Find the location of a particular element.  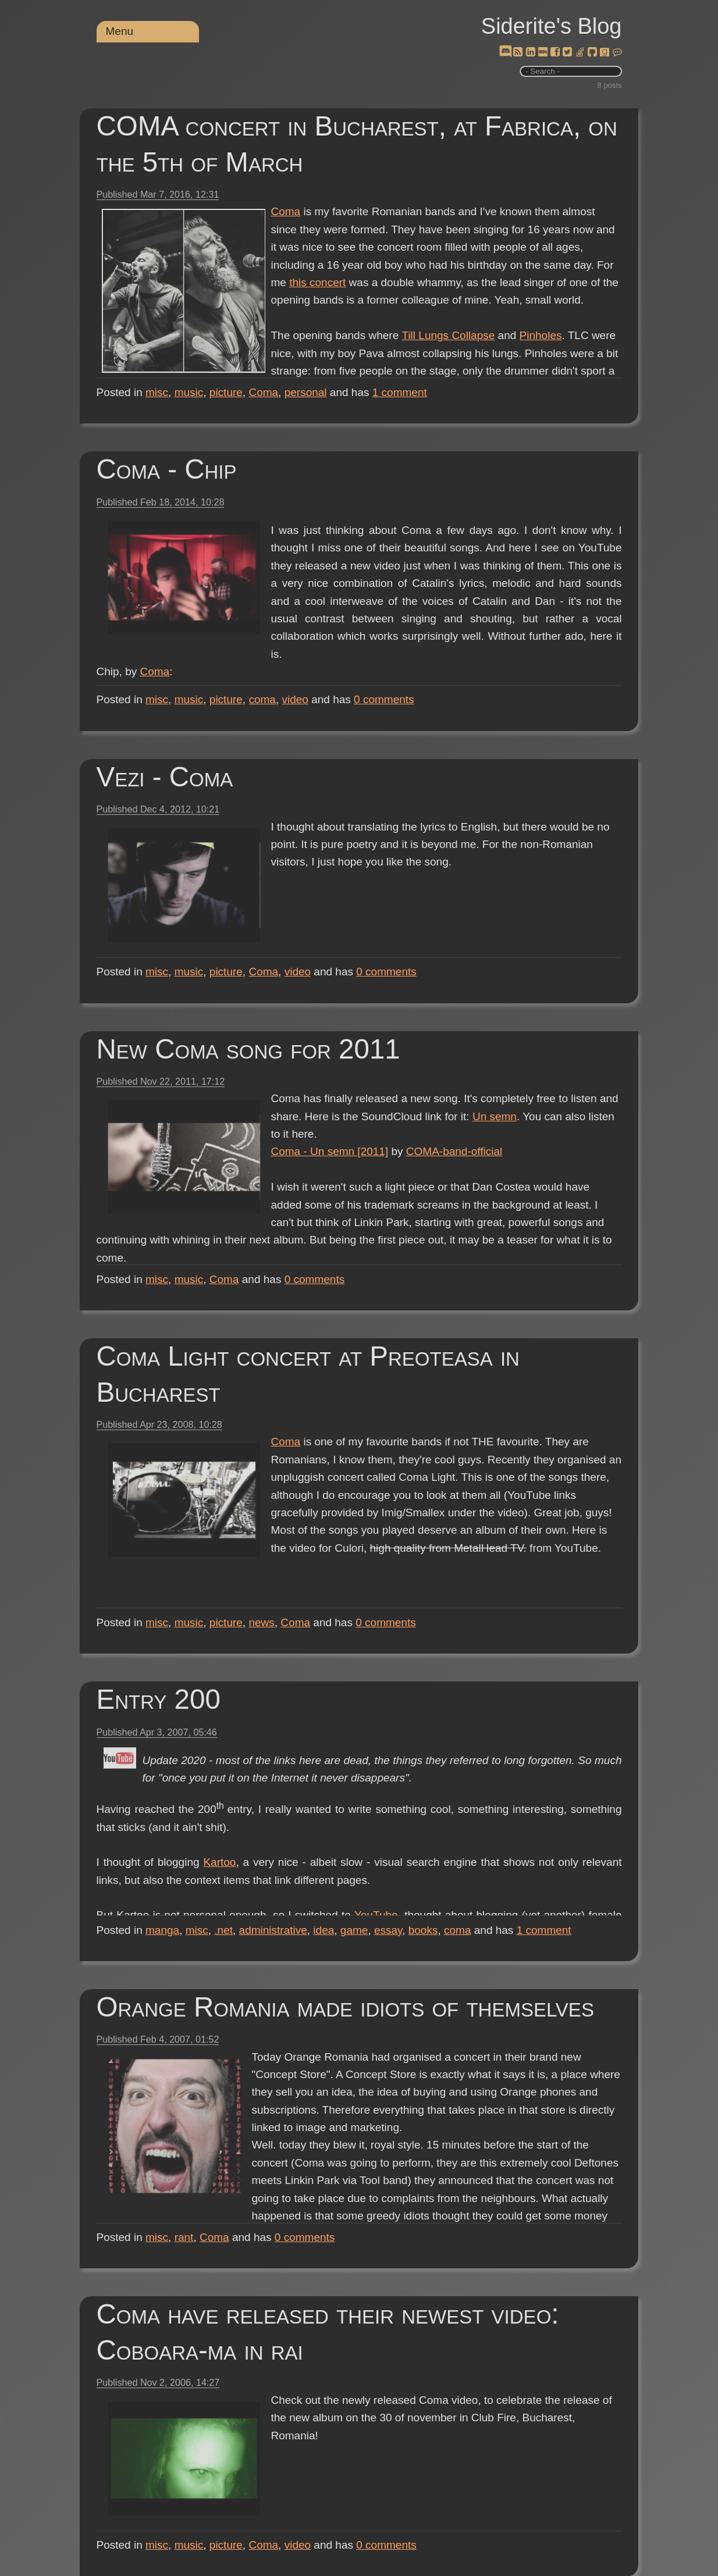

Kartoo is located at coordinates (219, 1862).